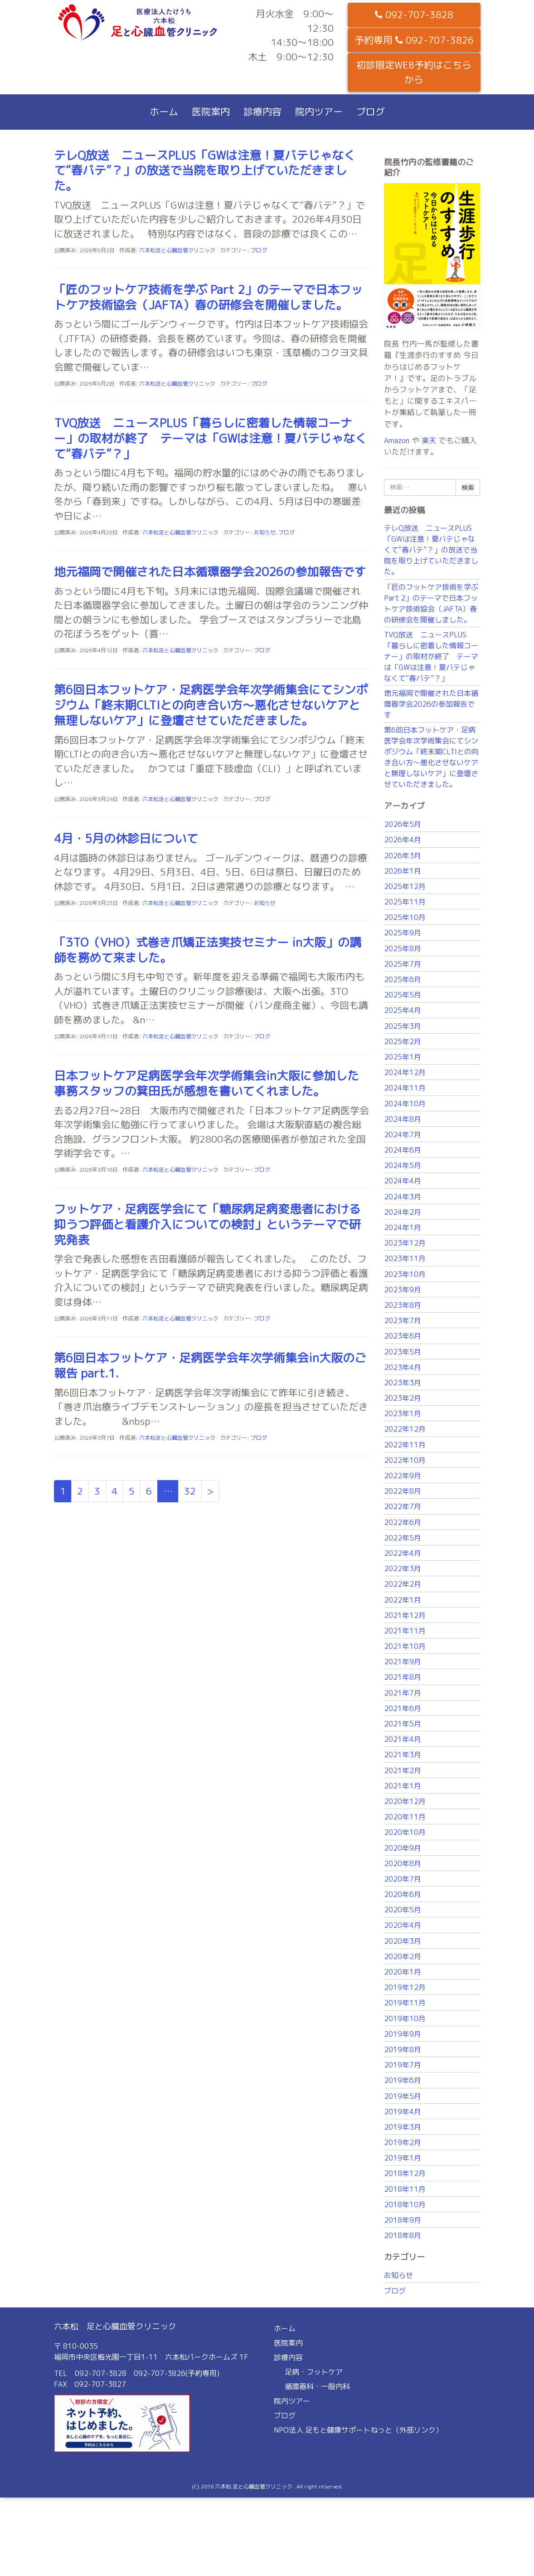  What do you see at coordinates (405, 1445) in the screenshot?
I see `2022年11月` at bounding box center [405, 1445].